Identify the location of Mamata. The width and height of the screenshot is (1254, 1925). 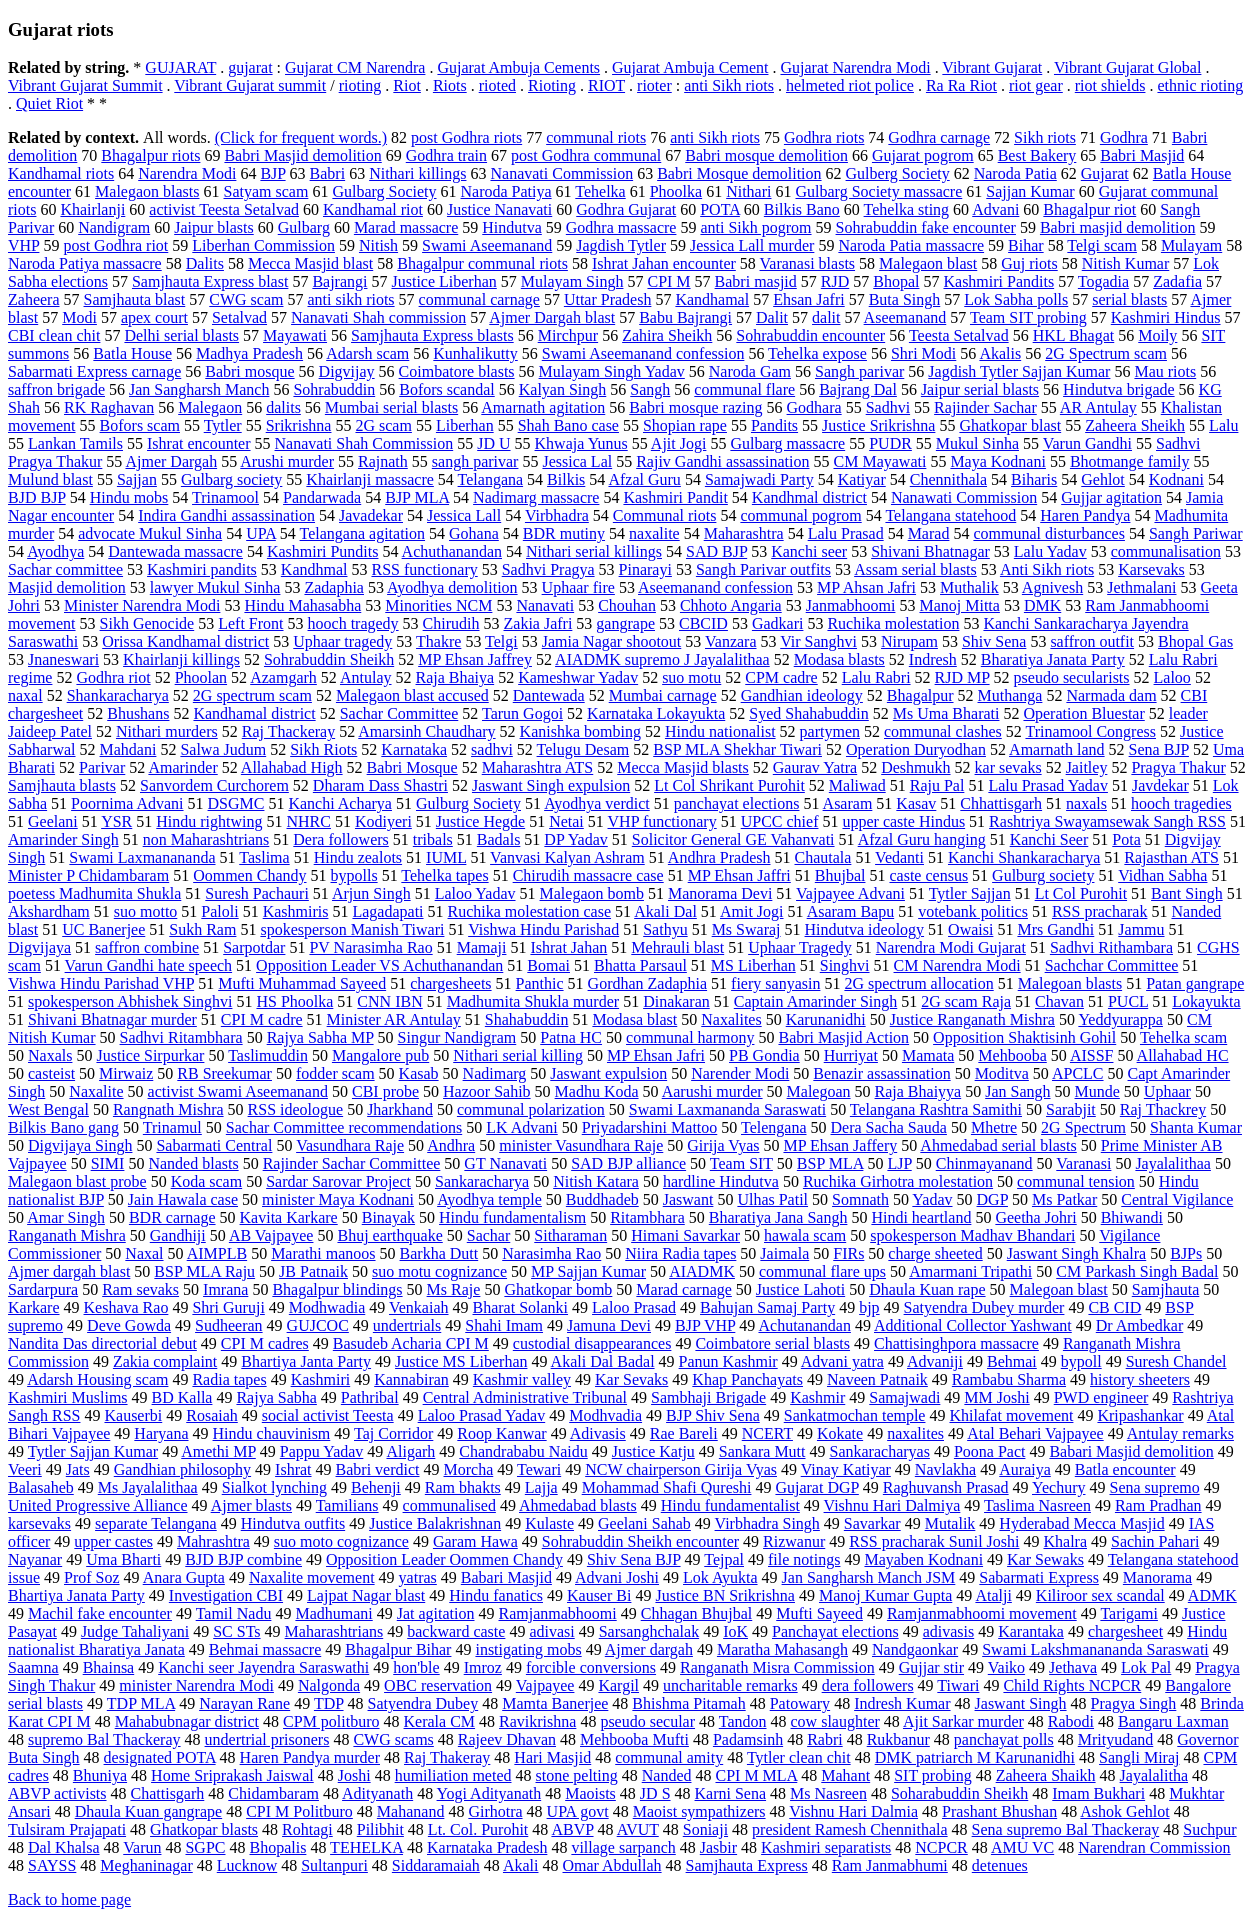
(928, 1055).